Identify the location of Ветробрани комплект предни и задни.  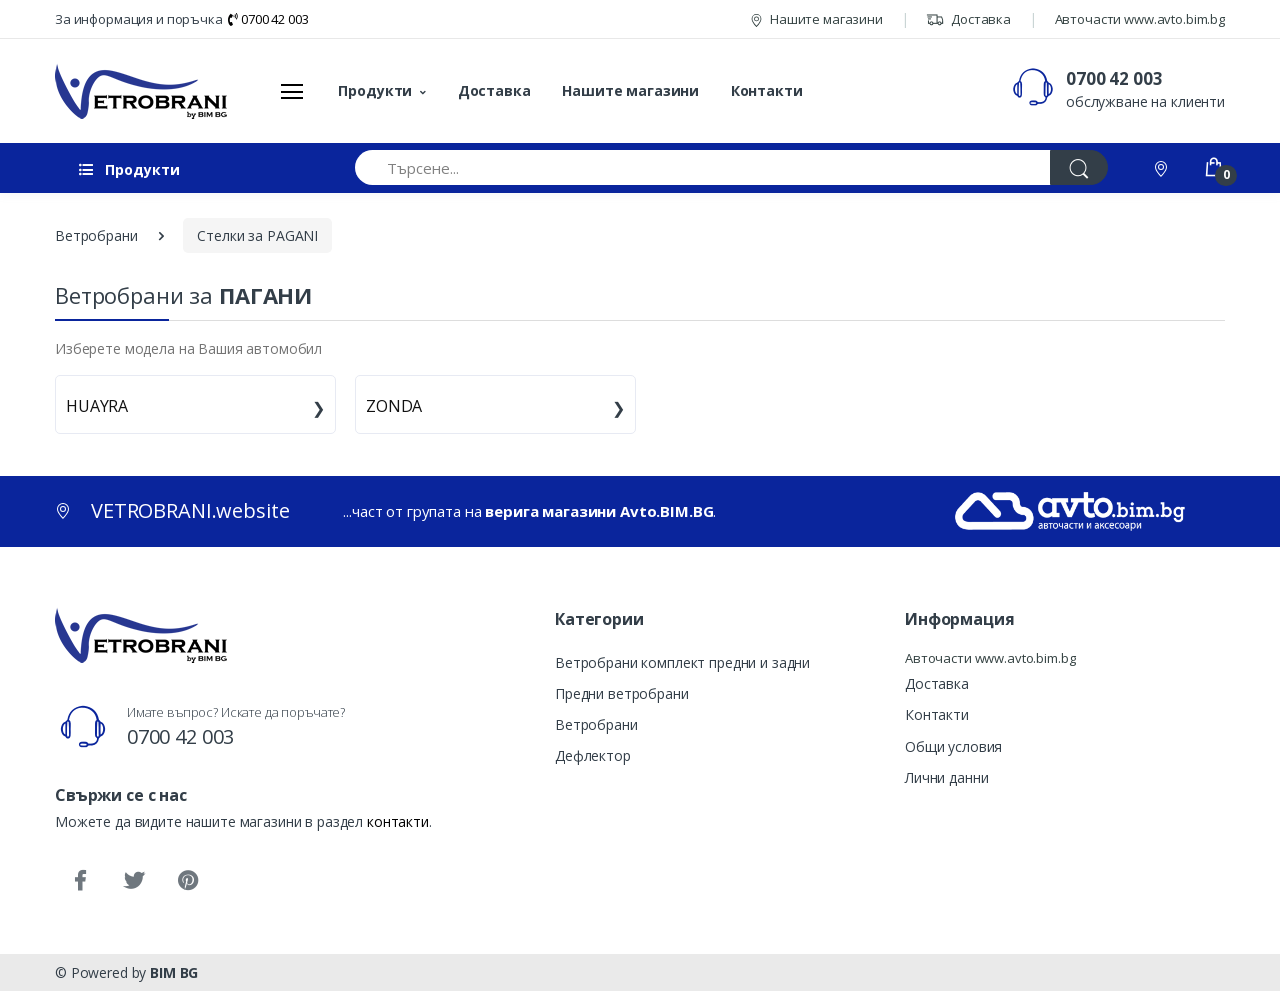
(682, 662).